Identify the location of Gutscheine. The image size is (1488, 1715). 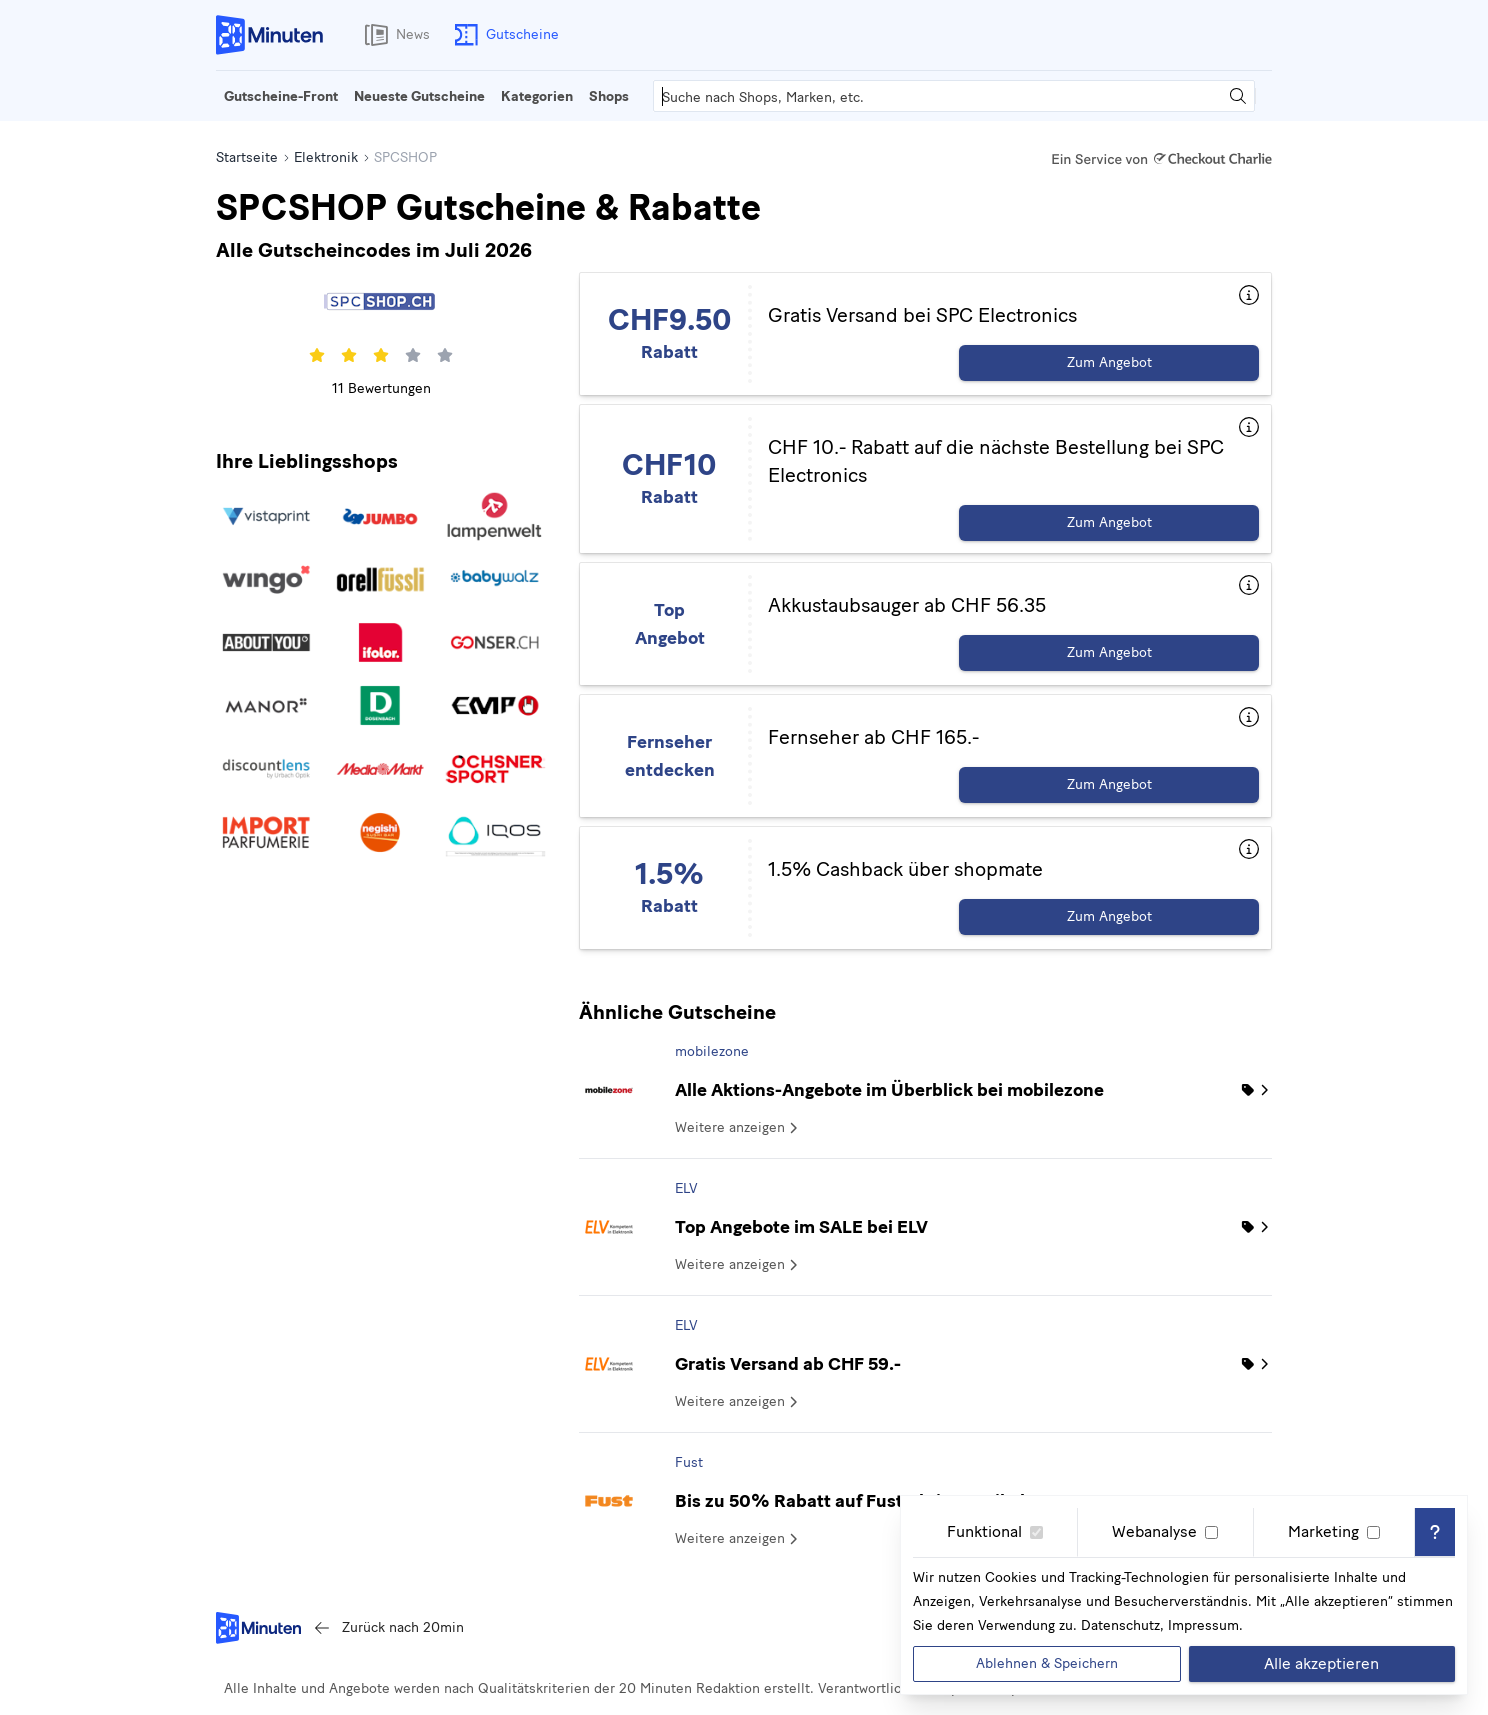
(502, 35).